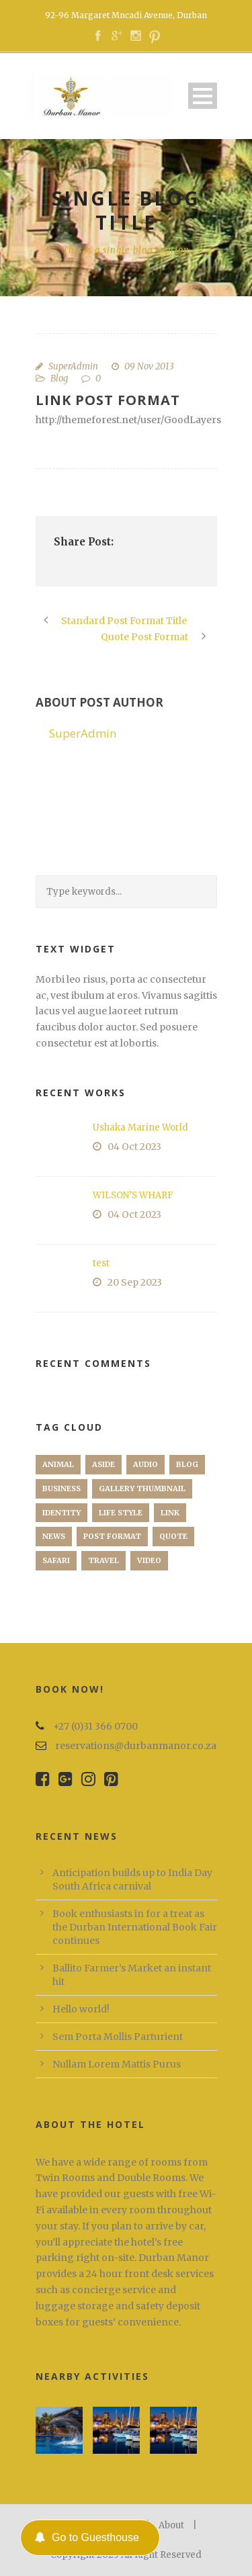  I want to click on Video [Video (1 item)], so click(149, 1560).